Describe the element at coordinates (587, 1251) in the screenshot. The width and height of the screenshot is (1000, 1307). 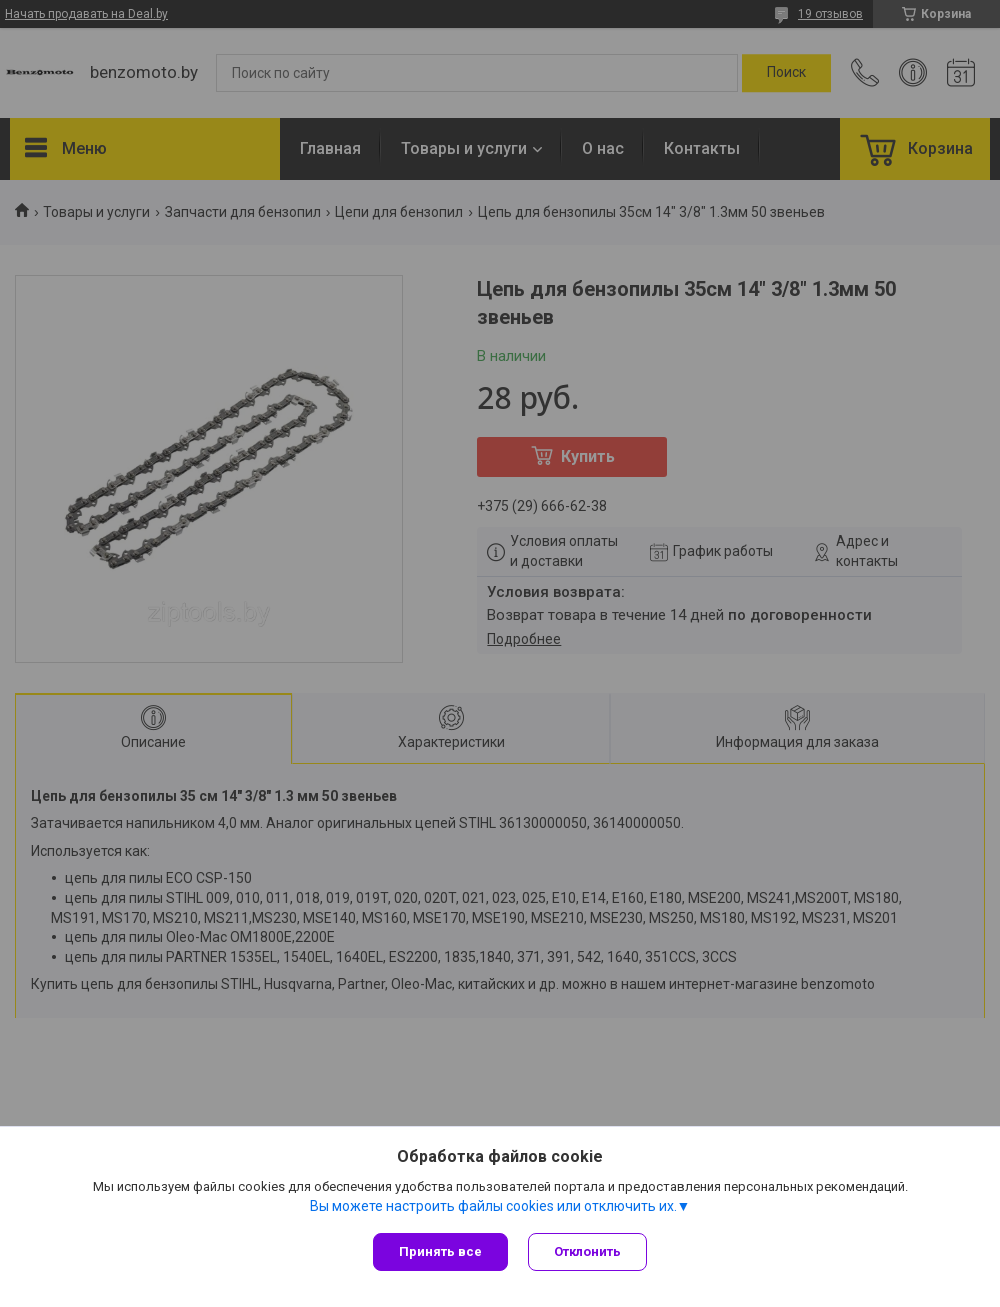
I see `Отклонить` at that location.